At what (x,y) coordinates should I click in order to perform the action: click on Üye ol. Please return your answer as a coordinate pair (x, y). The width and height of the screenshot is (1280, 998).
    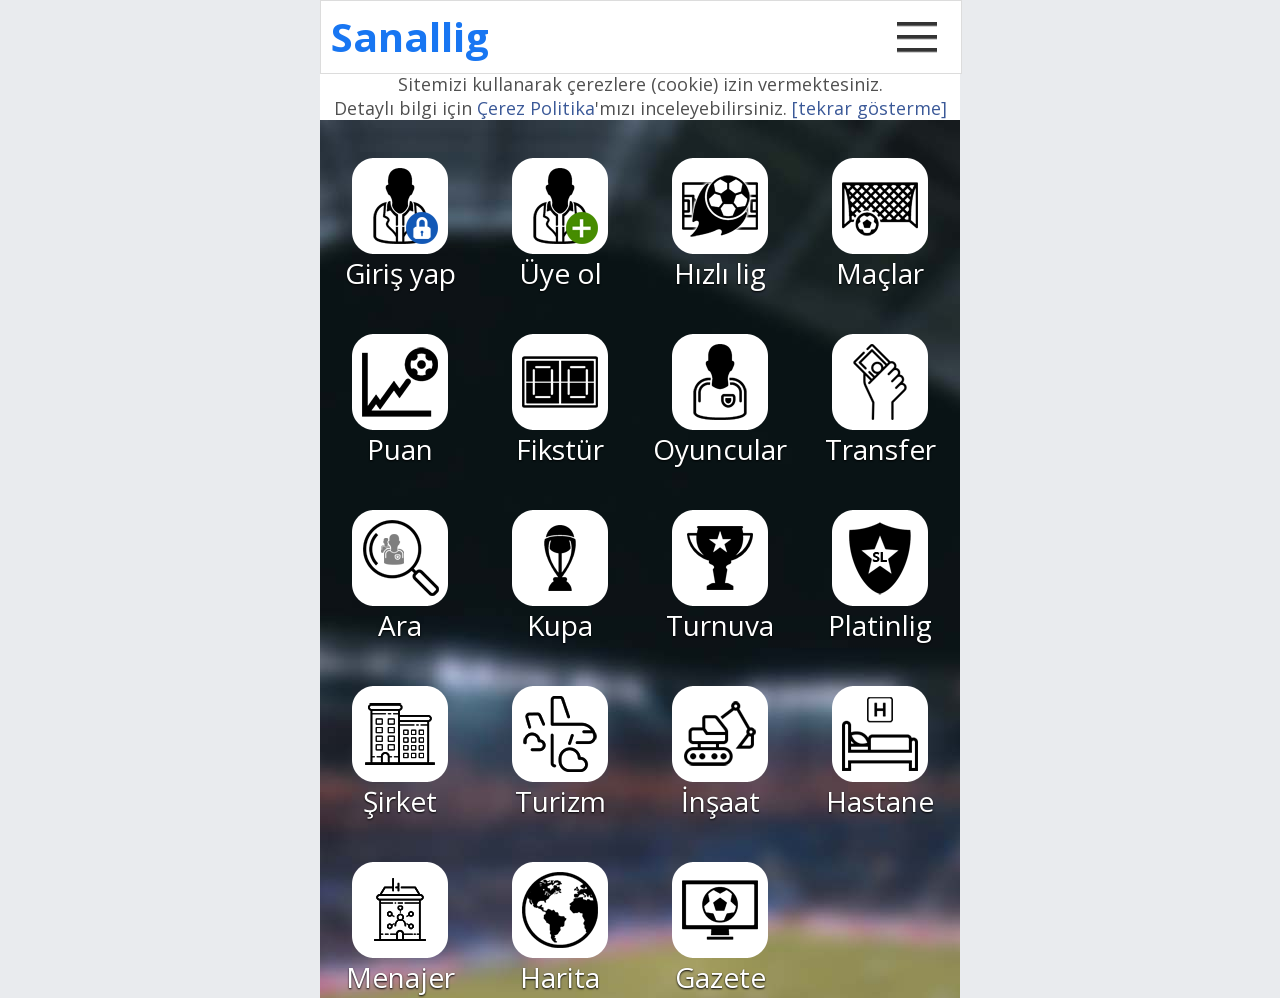
    Looking at the image, I should click on (560, 225).